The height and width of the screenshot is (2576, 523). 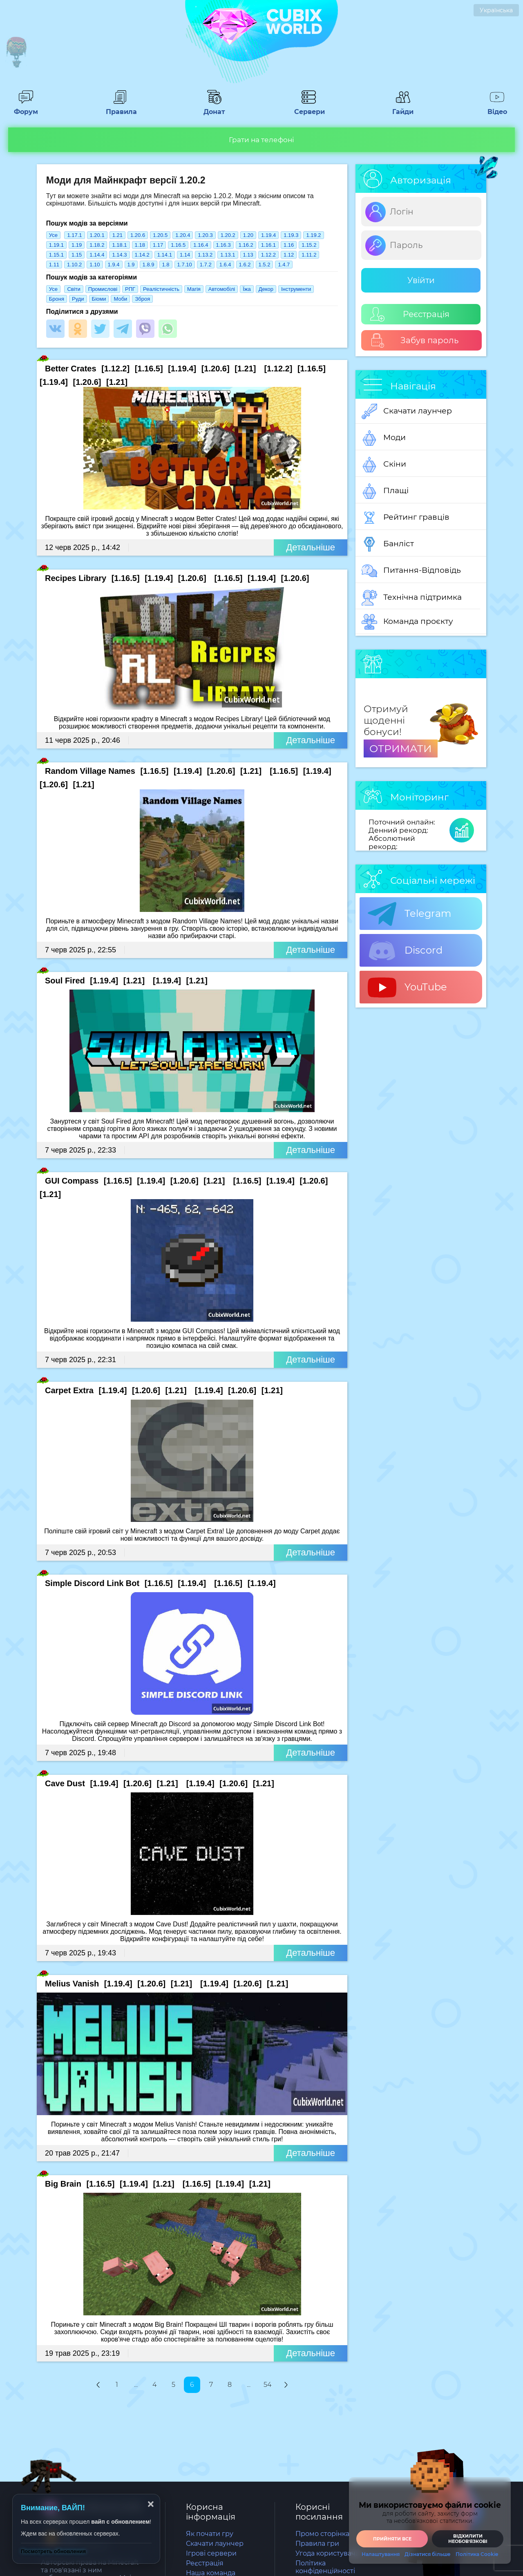 I want to click on Детальніше, so click(x=310, y=547).